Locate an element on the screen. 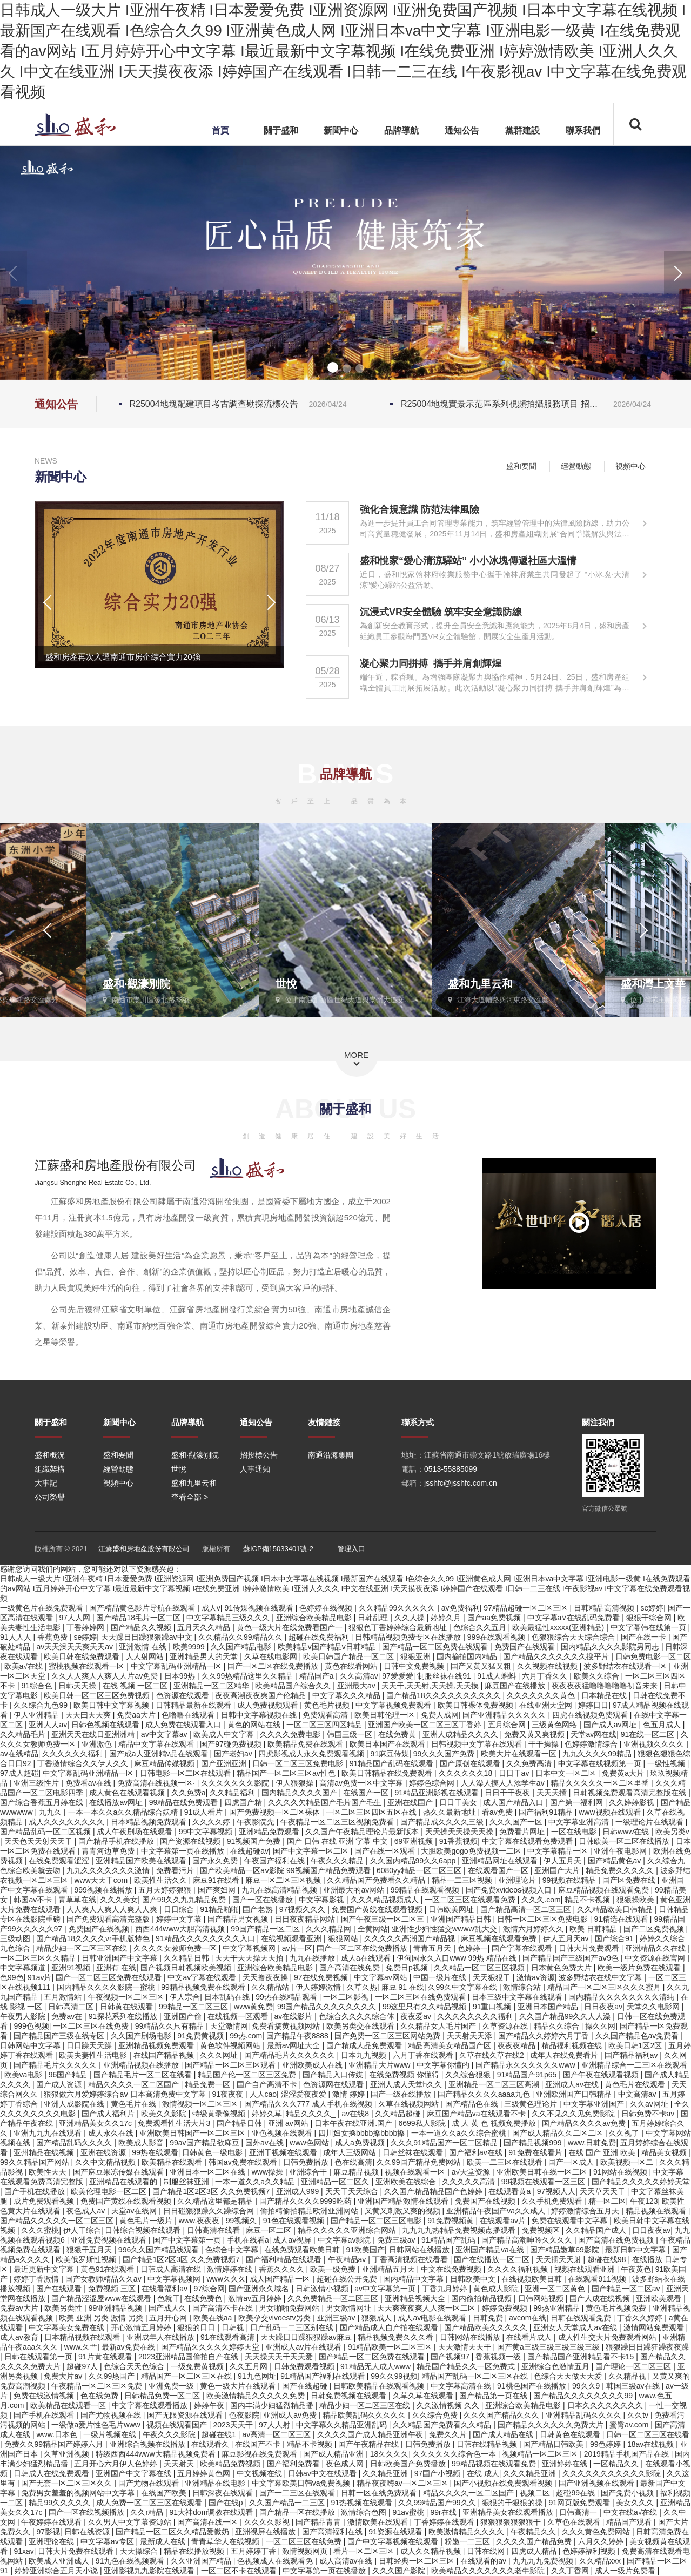 The width and height of the screenshot is (691, 2576). 热久久最新地址 is located at coordinates (450, 1812).